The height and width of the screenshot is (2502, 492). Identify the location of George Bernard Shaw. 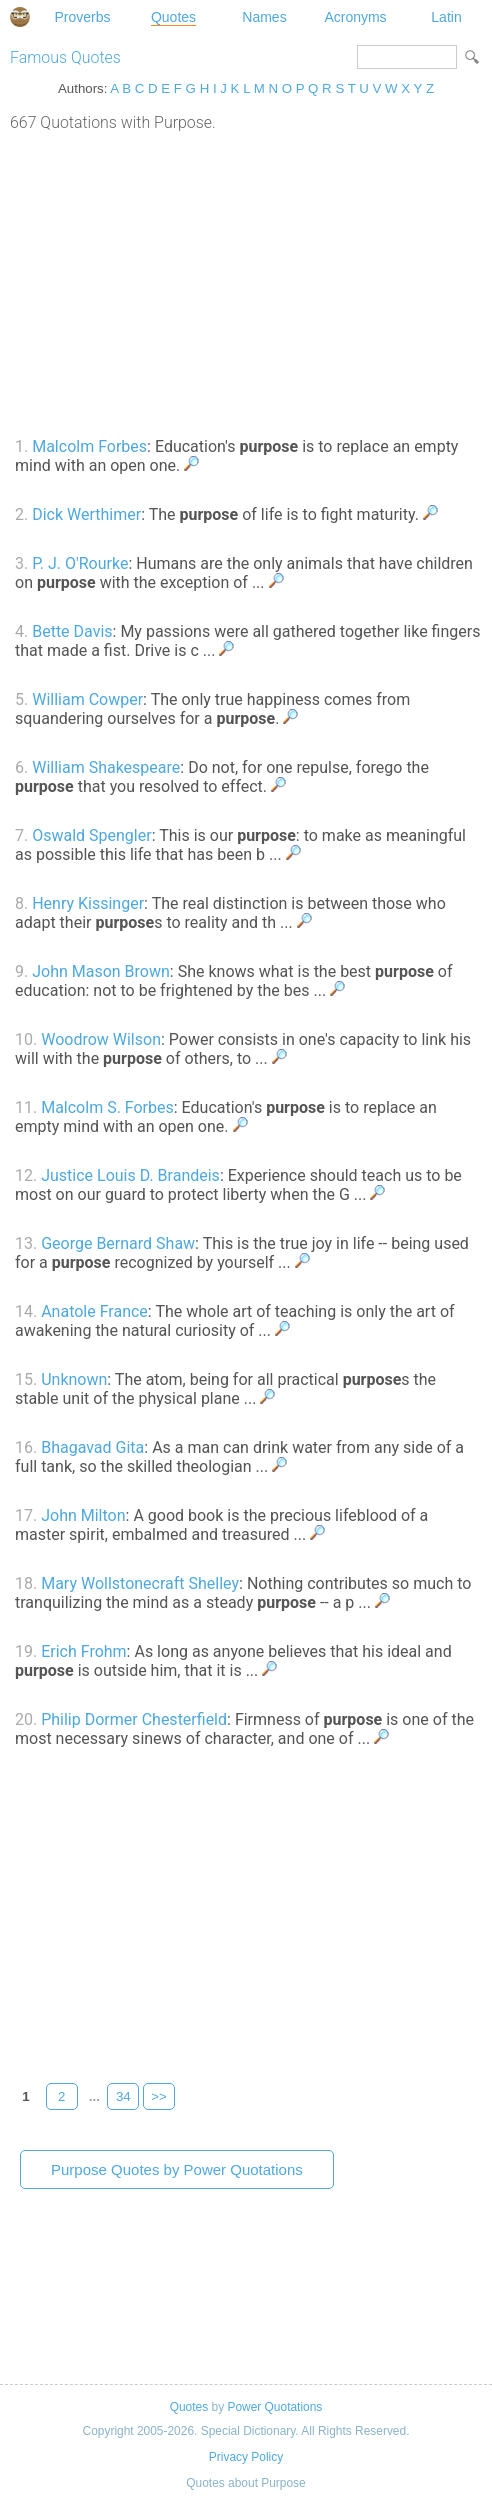
(118, 1243).